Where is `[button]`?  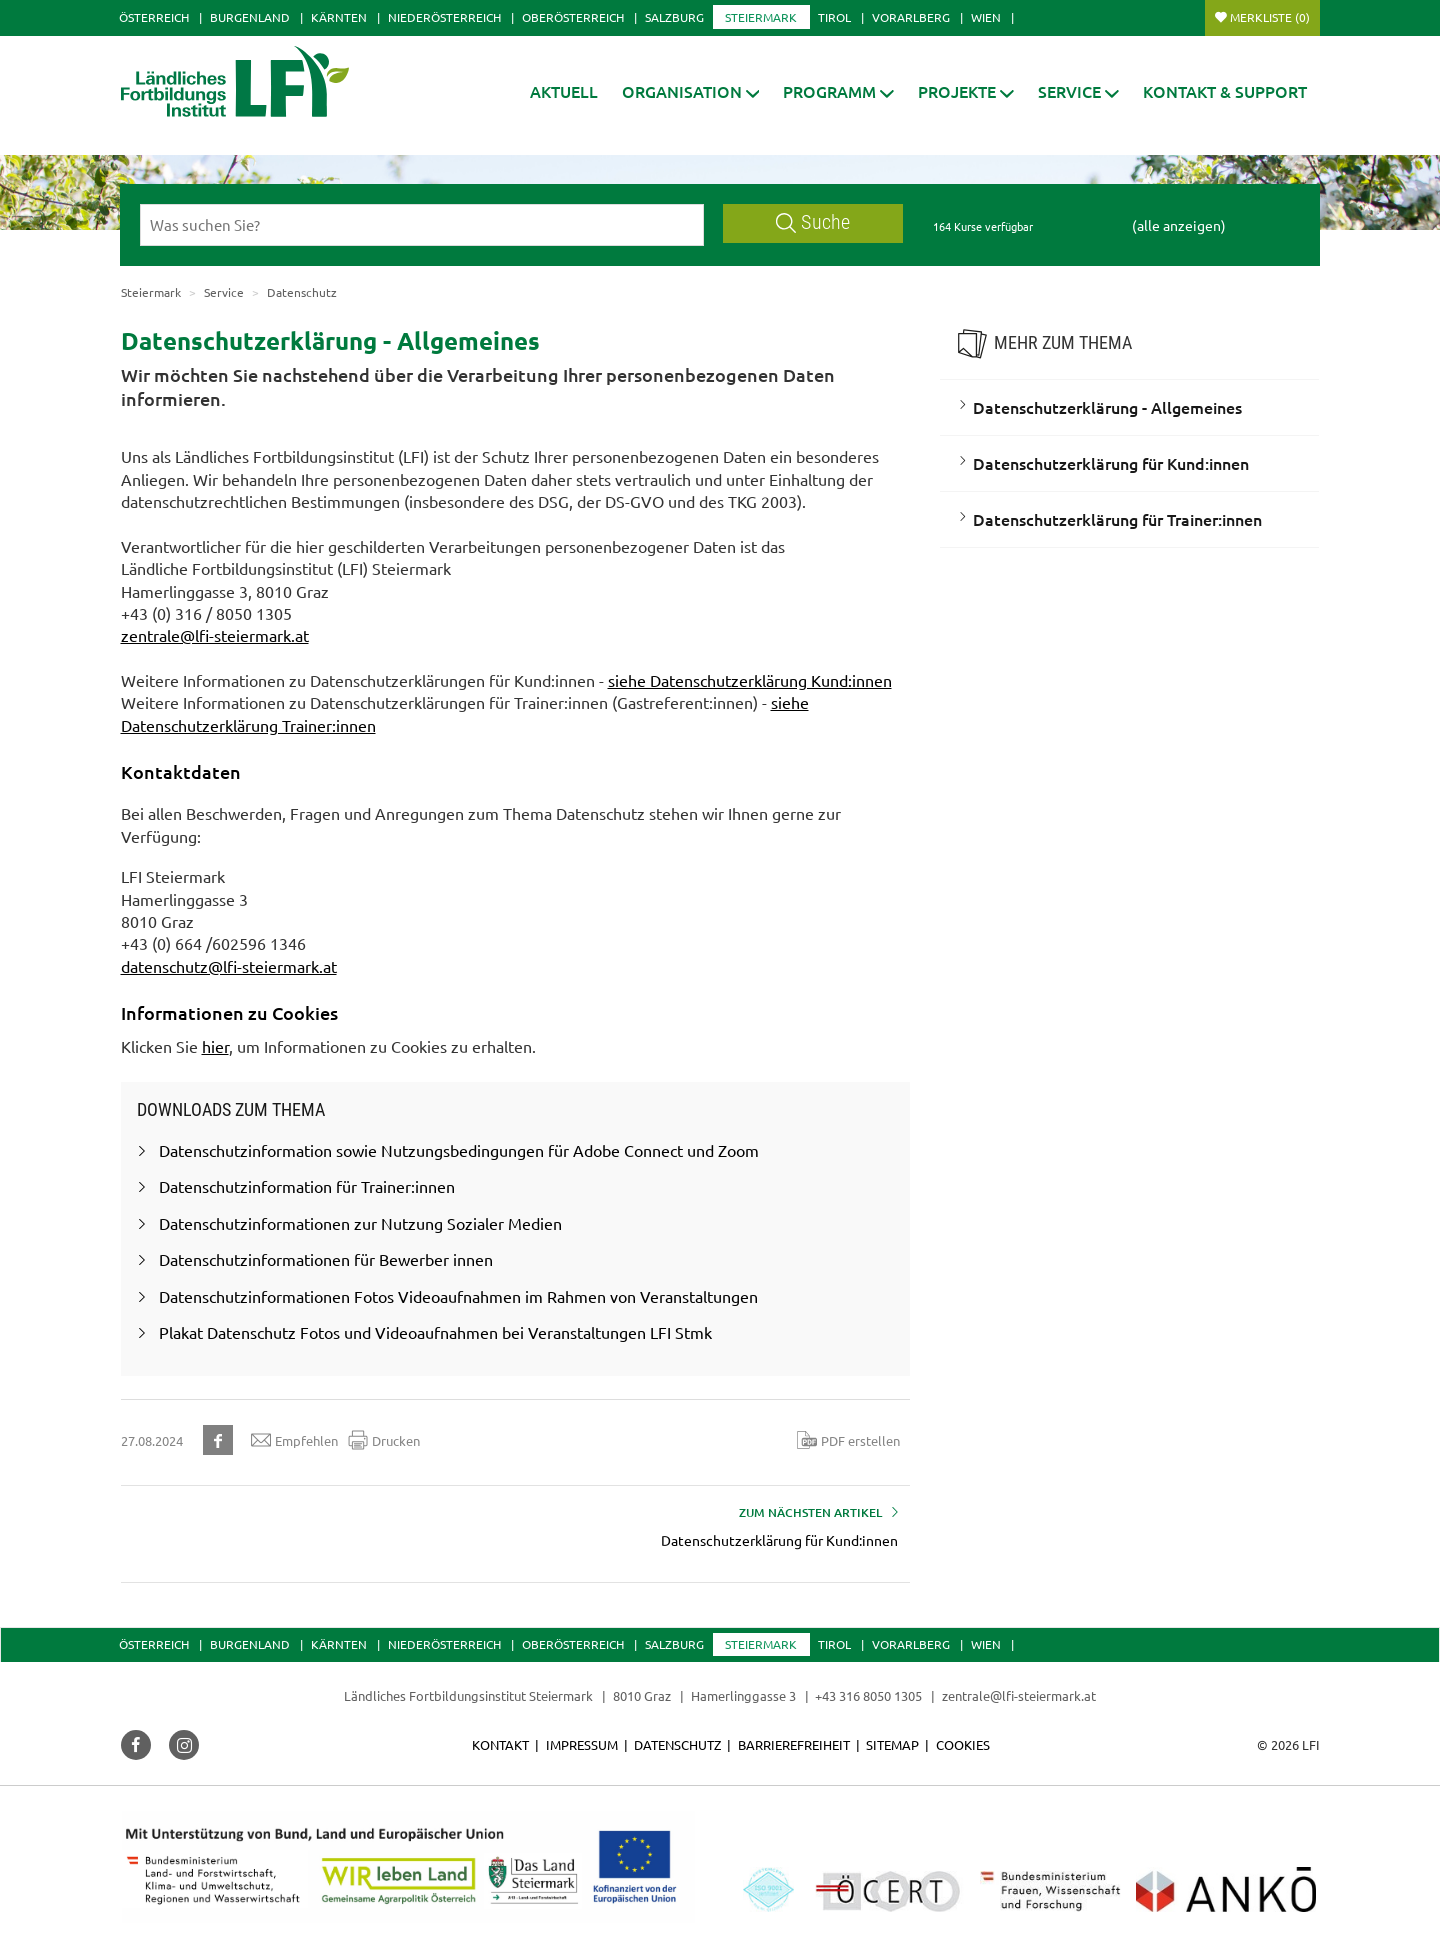 [button] is located at coordinates (691, 91).